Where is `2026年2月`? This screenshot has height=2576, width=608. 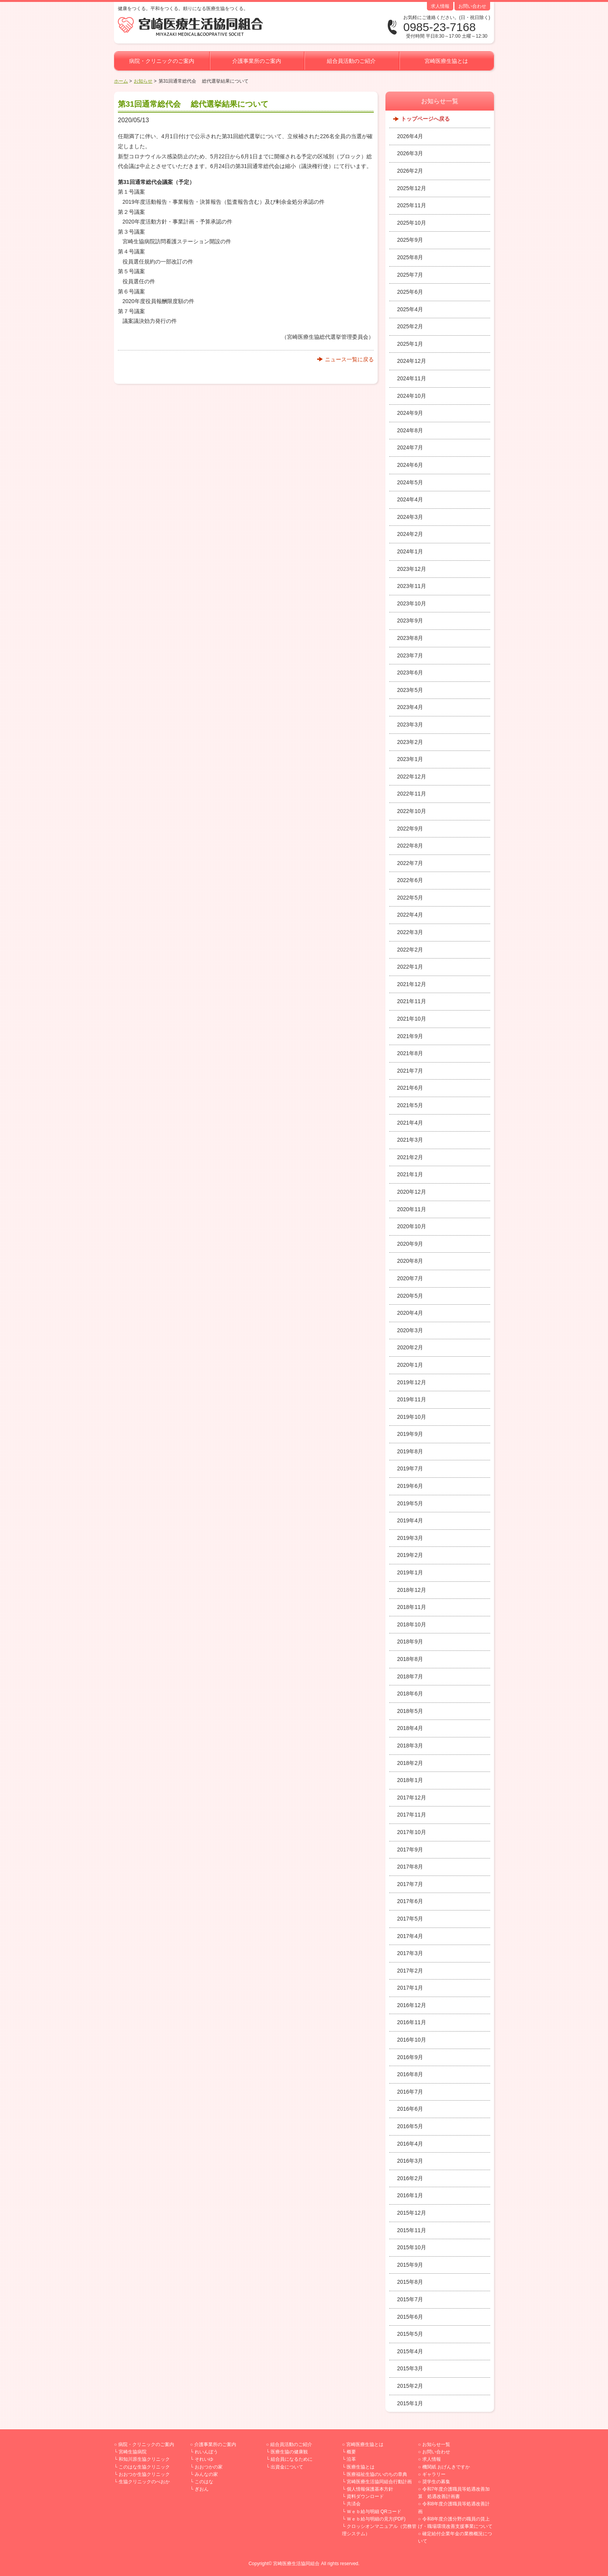
2026年2月 is located at coordinates (410, 171).